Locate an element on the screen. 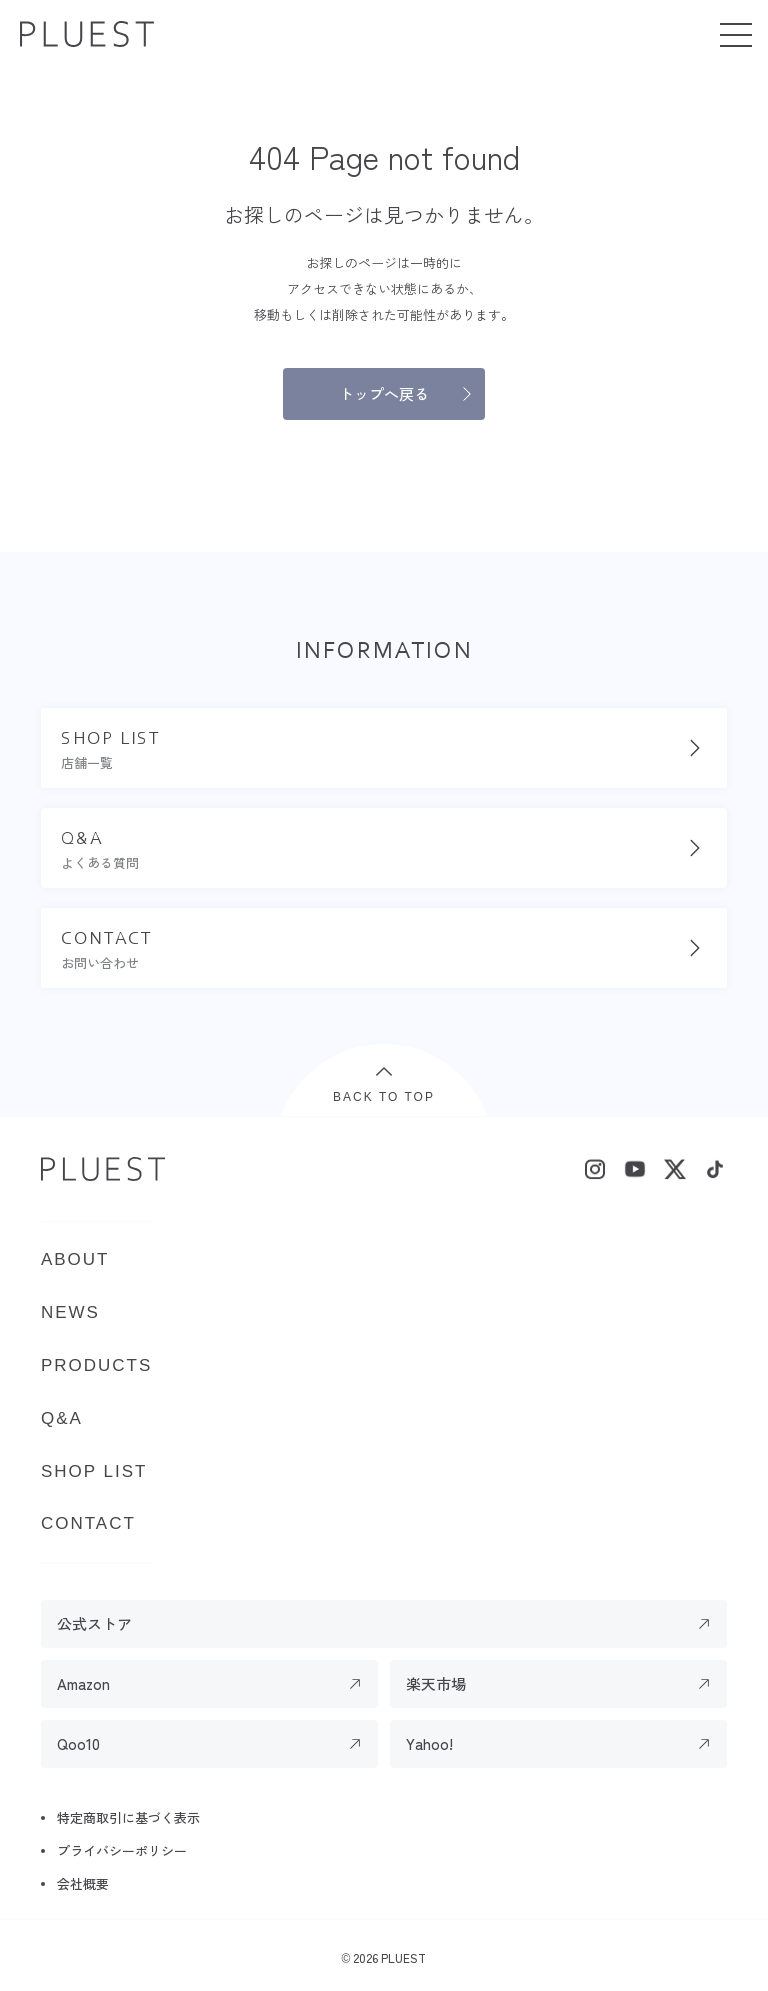  トップへ戻る is located at coordinates (384, 393).